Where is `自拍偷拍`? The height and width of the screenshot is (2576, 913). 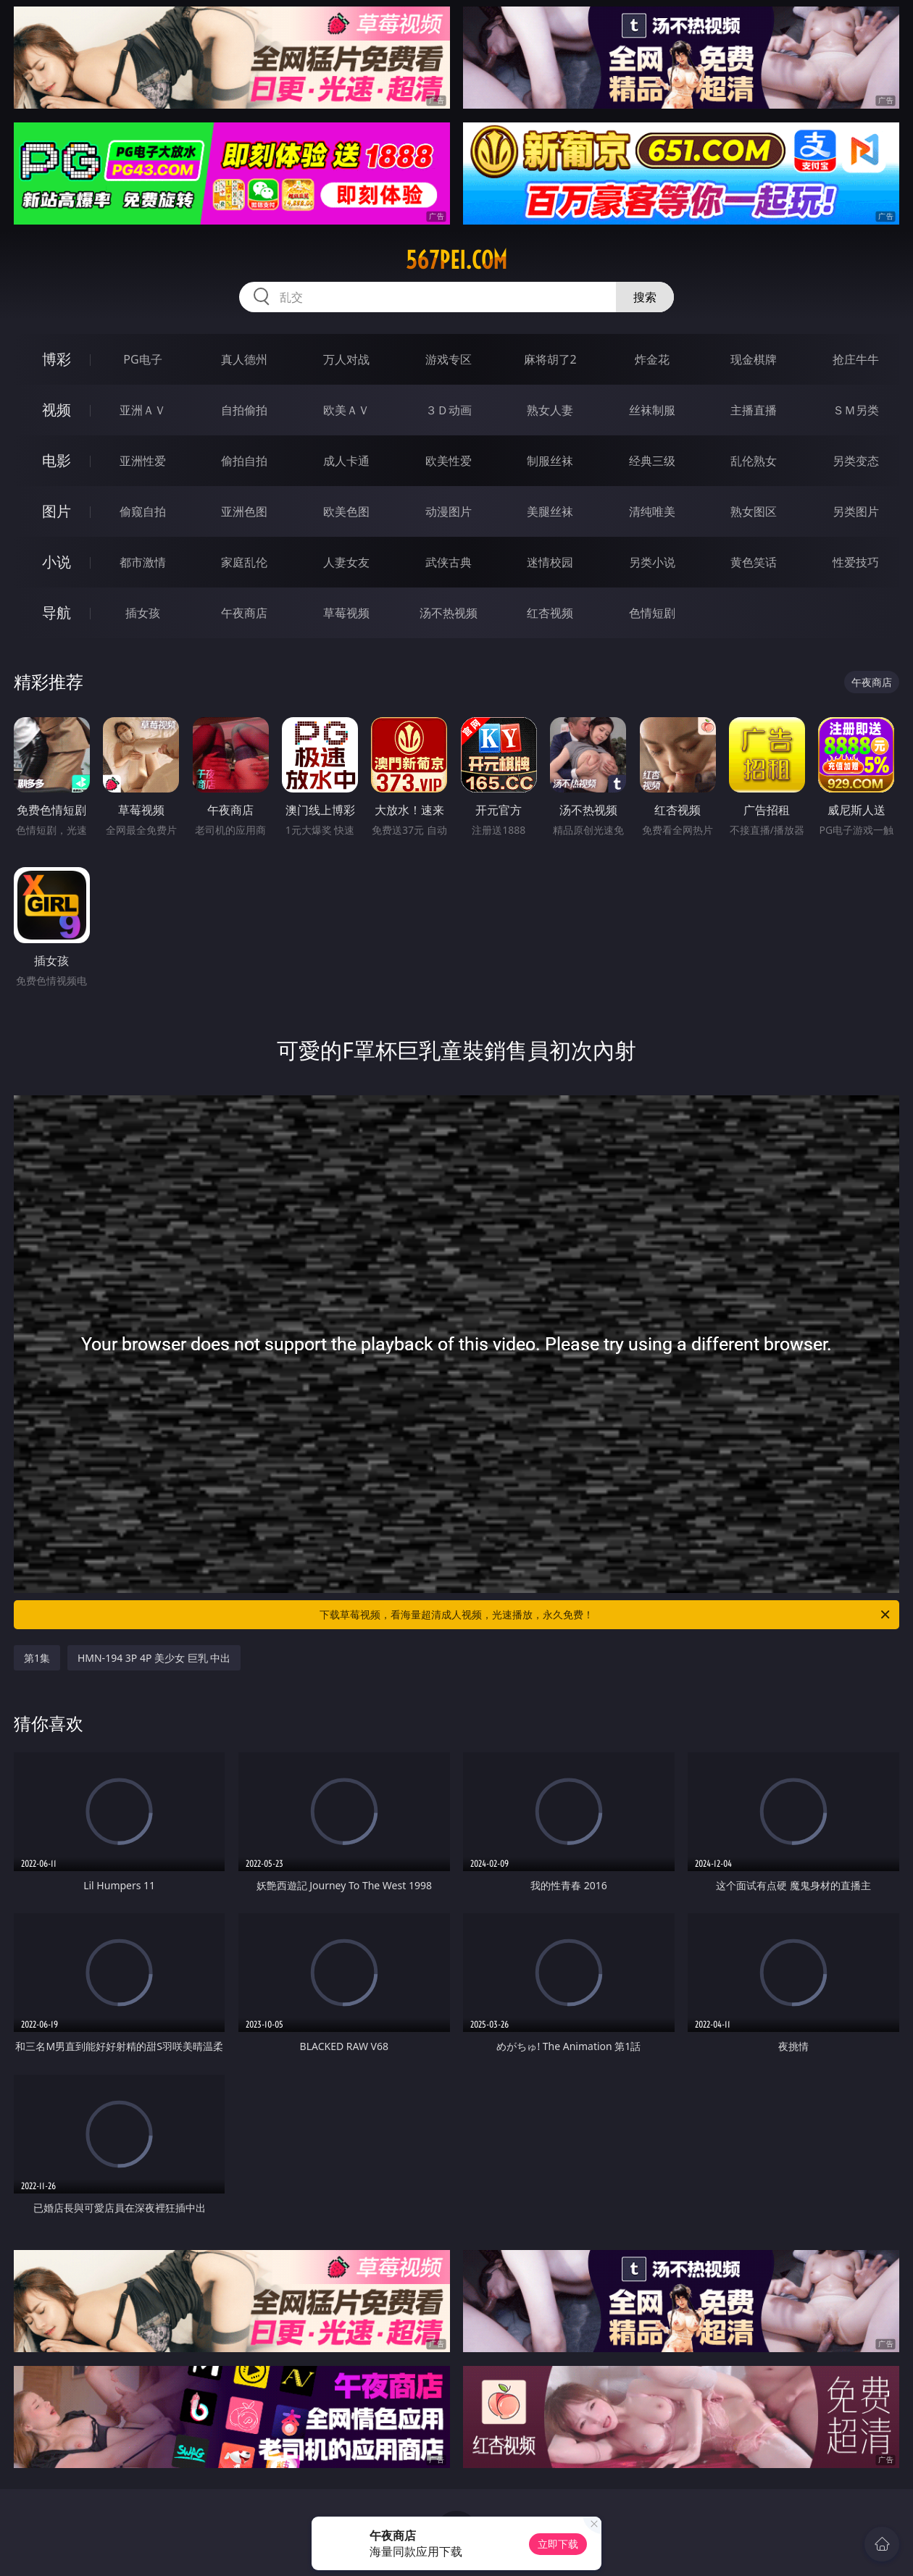 自拍偷拍 is located at coordinates (244, 410).